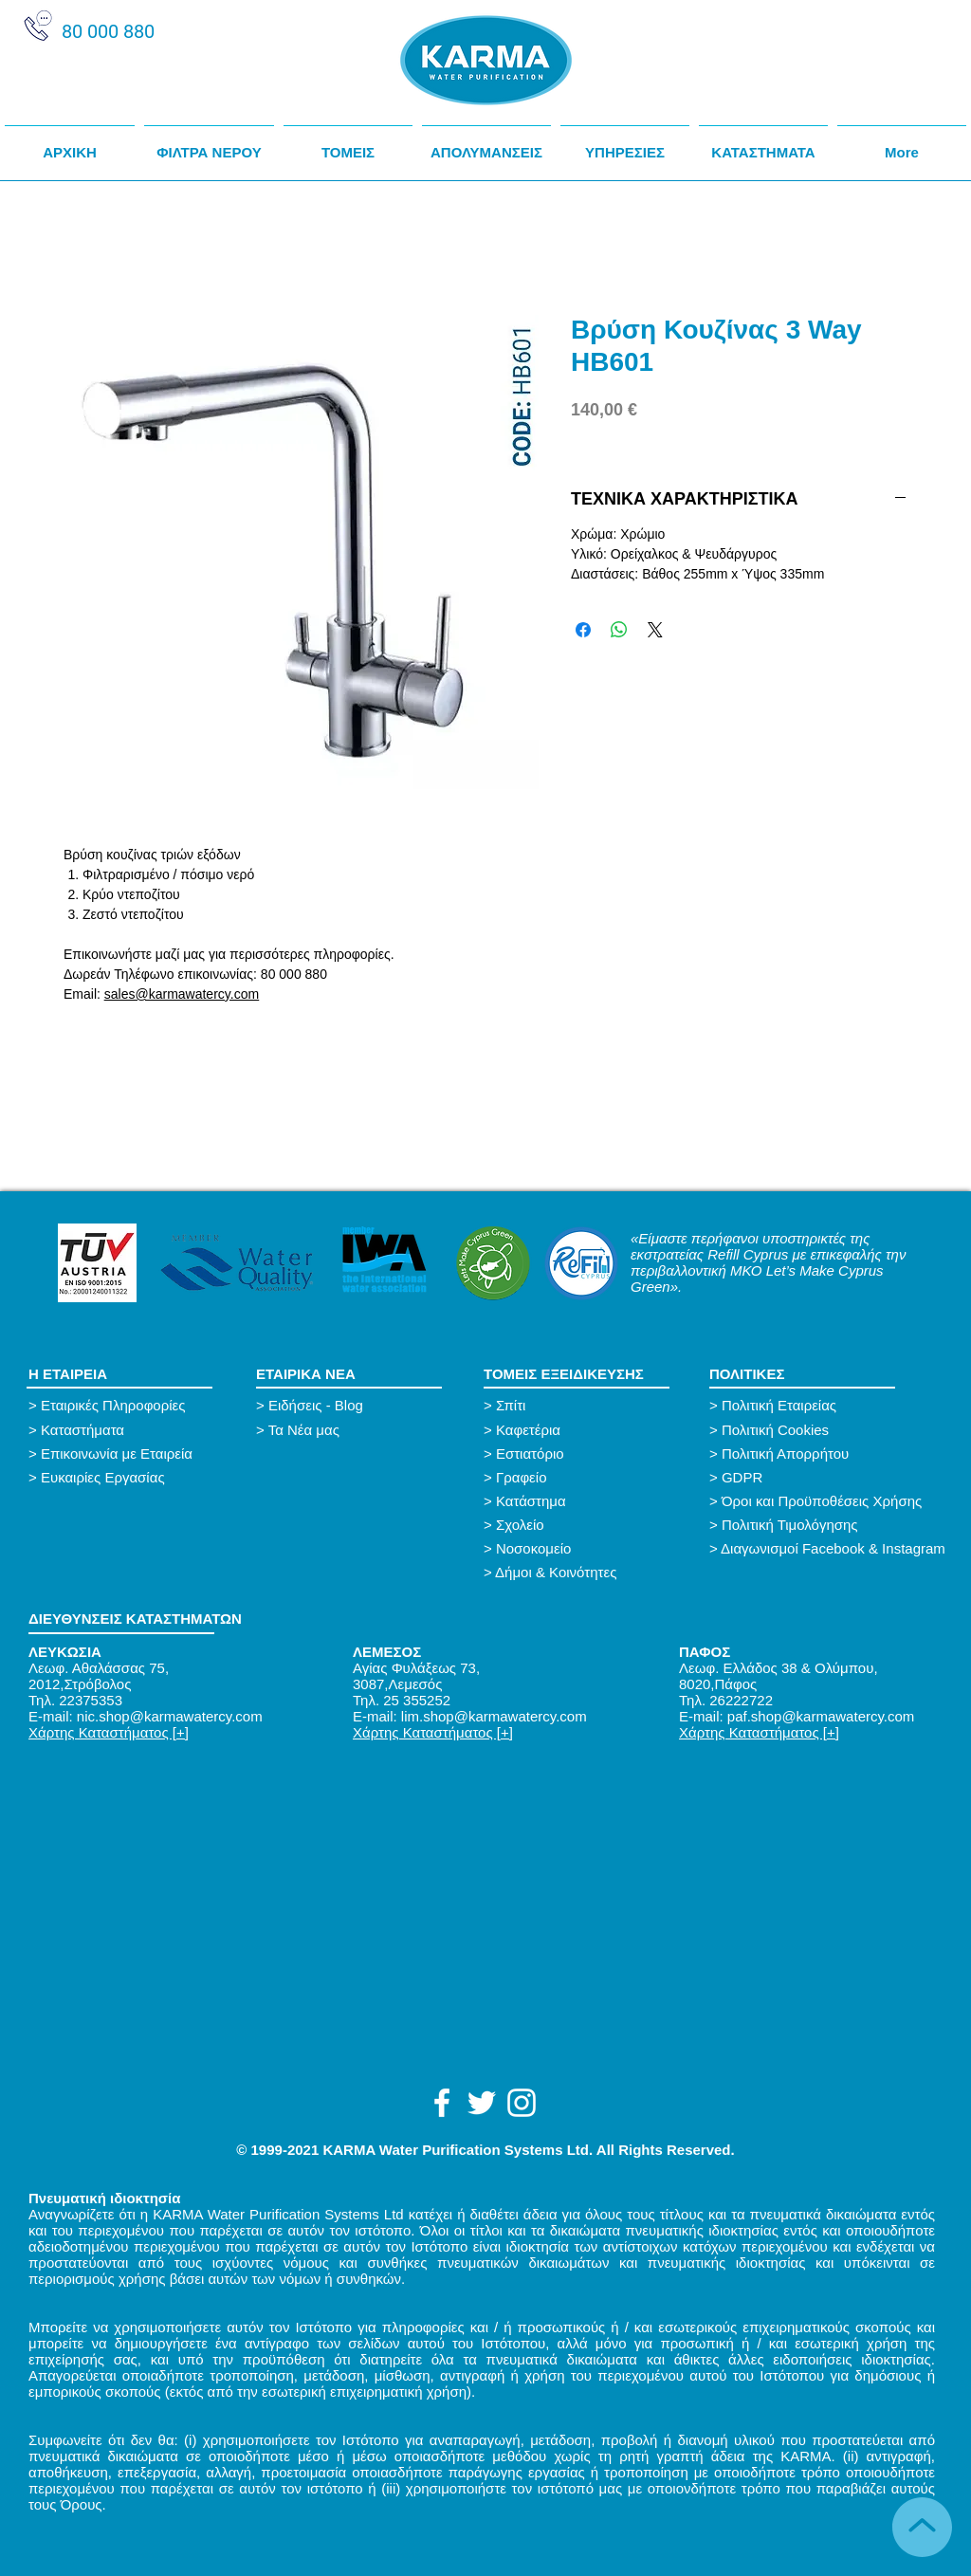 The image size is (971, 2576). What do you see at coordinates (587, 1548) in the screenshot?
I see `[> Νοσοκομείο]` at bounding box center [587, 1548].